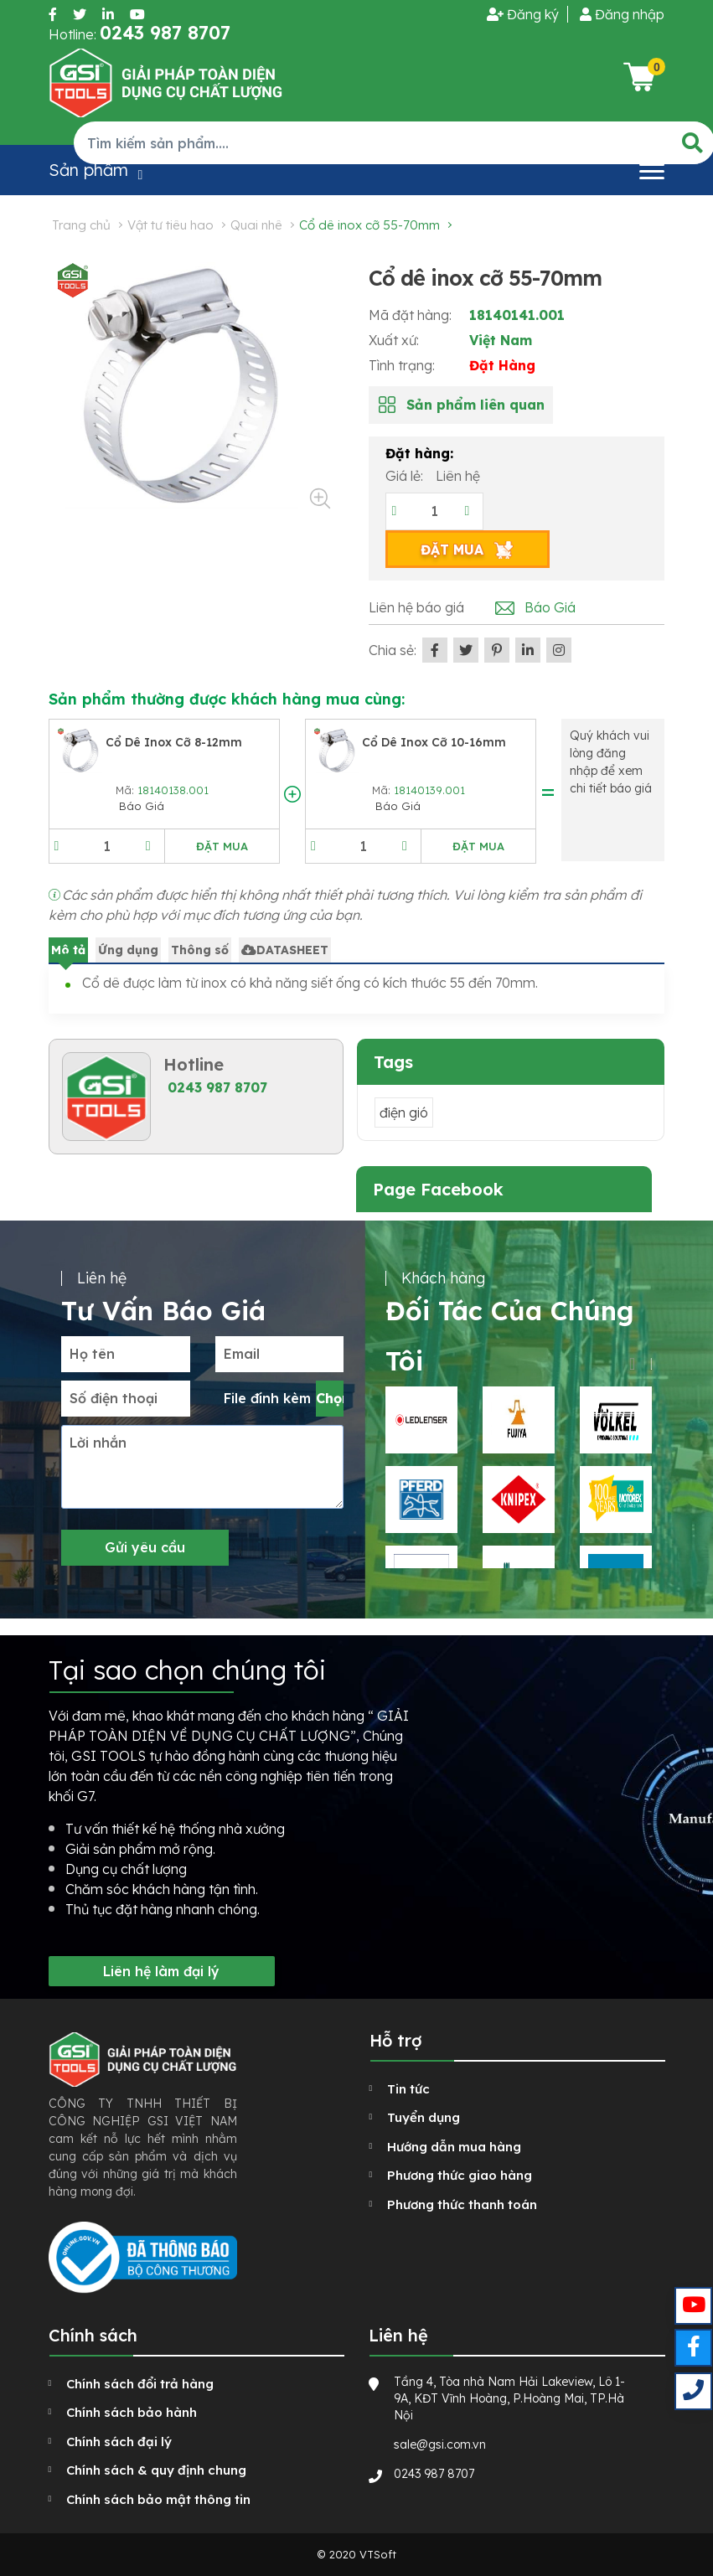 This screenshot has width=713, height=2576. I want to click on Tuyển dụng, so click(423, 2117).